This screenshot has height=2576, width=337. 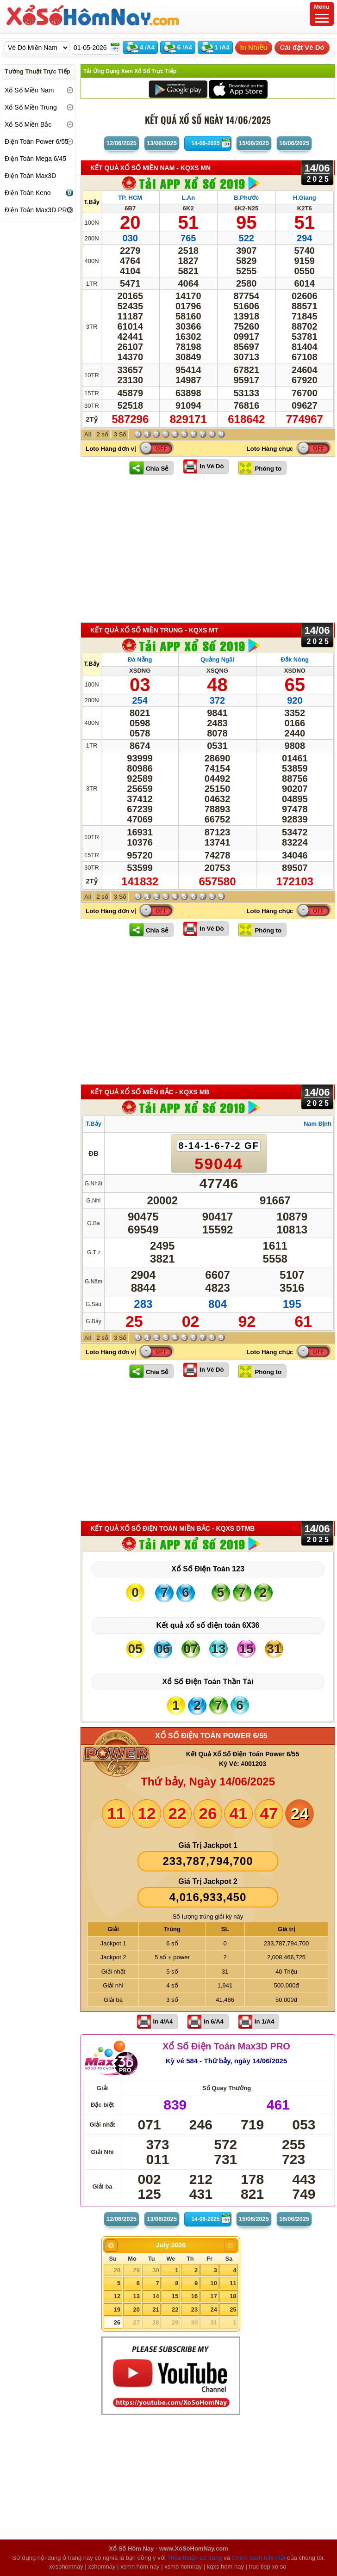 I want to click on 24, so click(x=213, y=2309).